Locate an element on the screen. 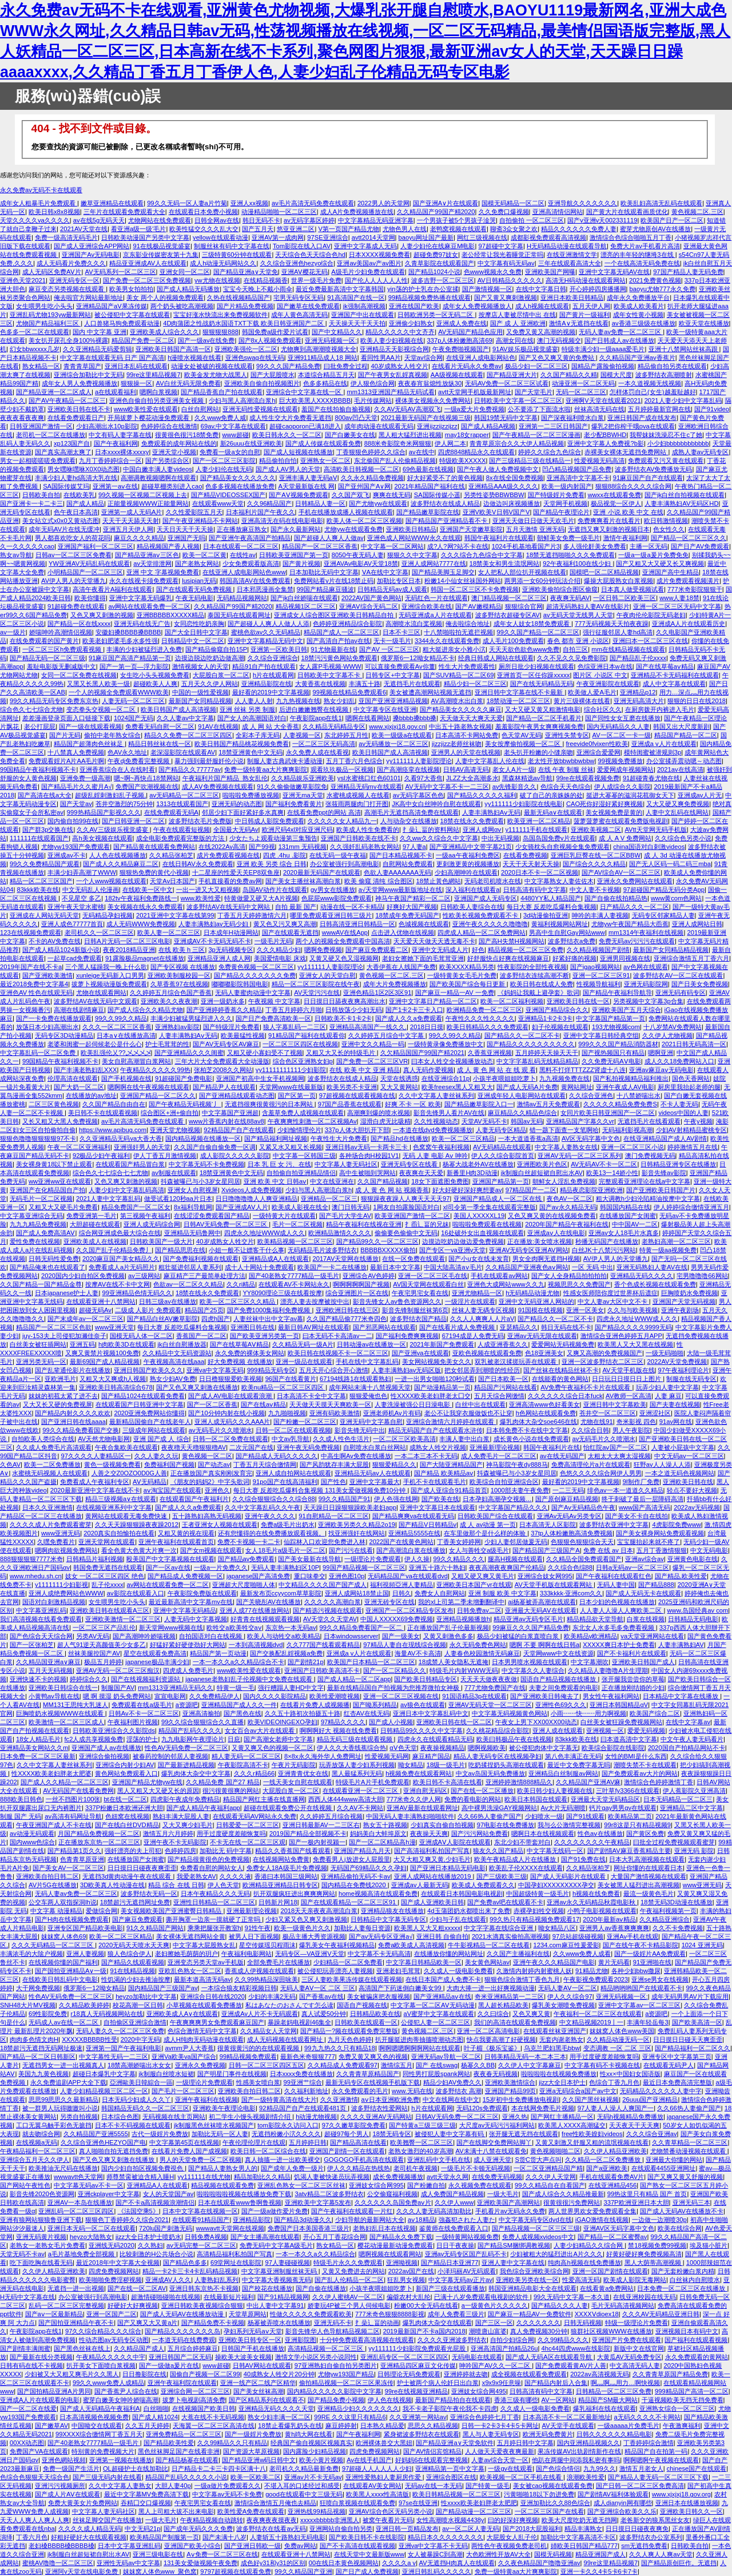 The height and width of the screenshot is (2576, 732). 亚洲午夜久久久久 is located at coordinates (270, 1516).